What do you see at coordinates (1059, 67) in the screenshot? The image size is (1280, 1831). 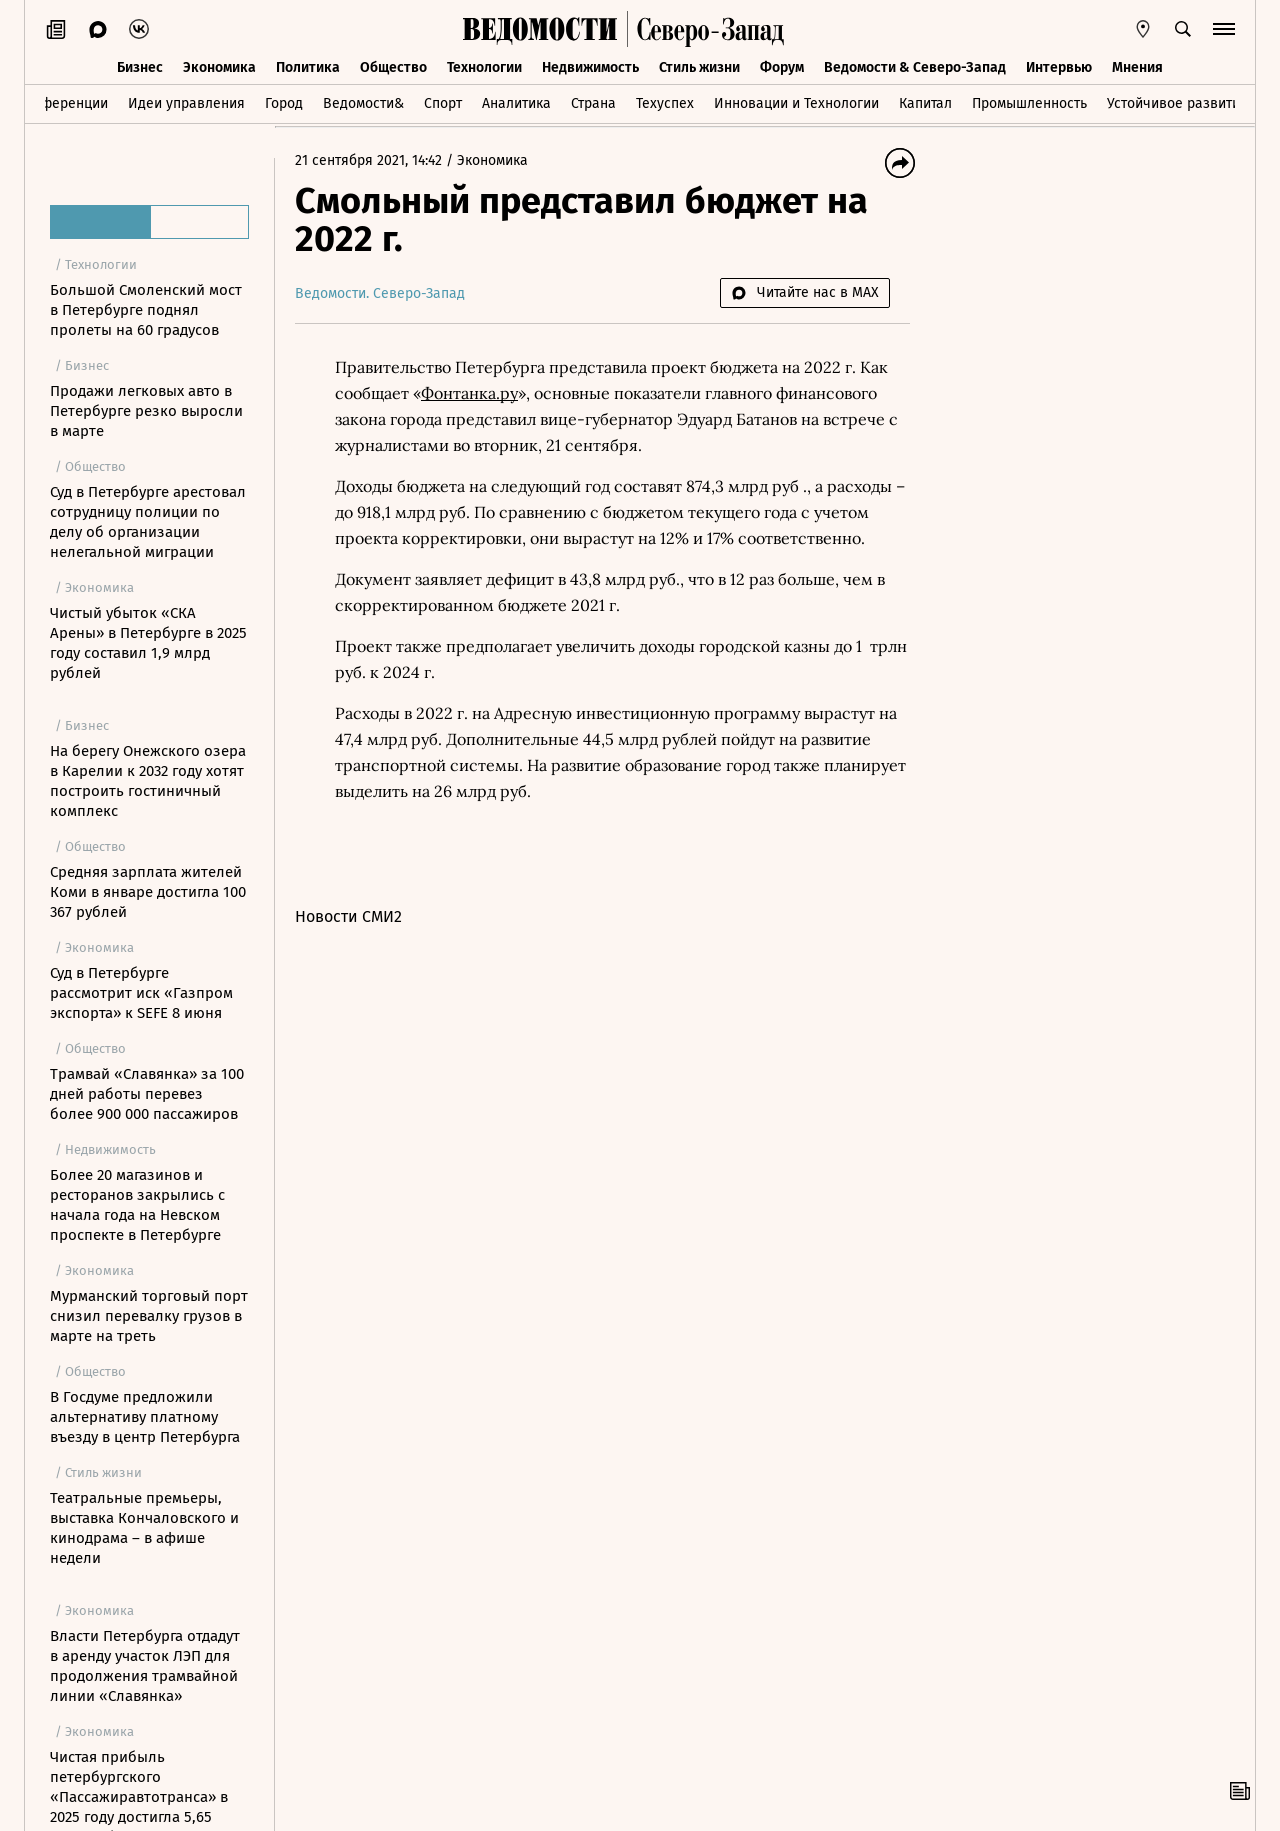 I see `Интервью` at bounding box center [1059, 67].